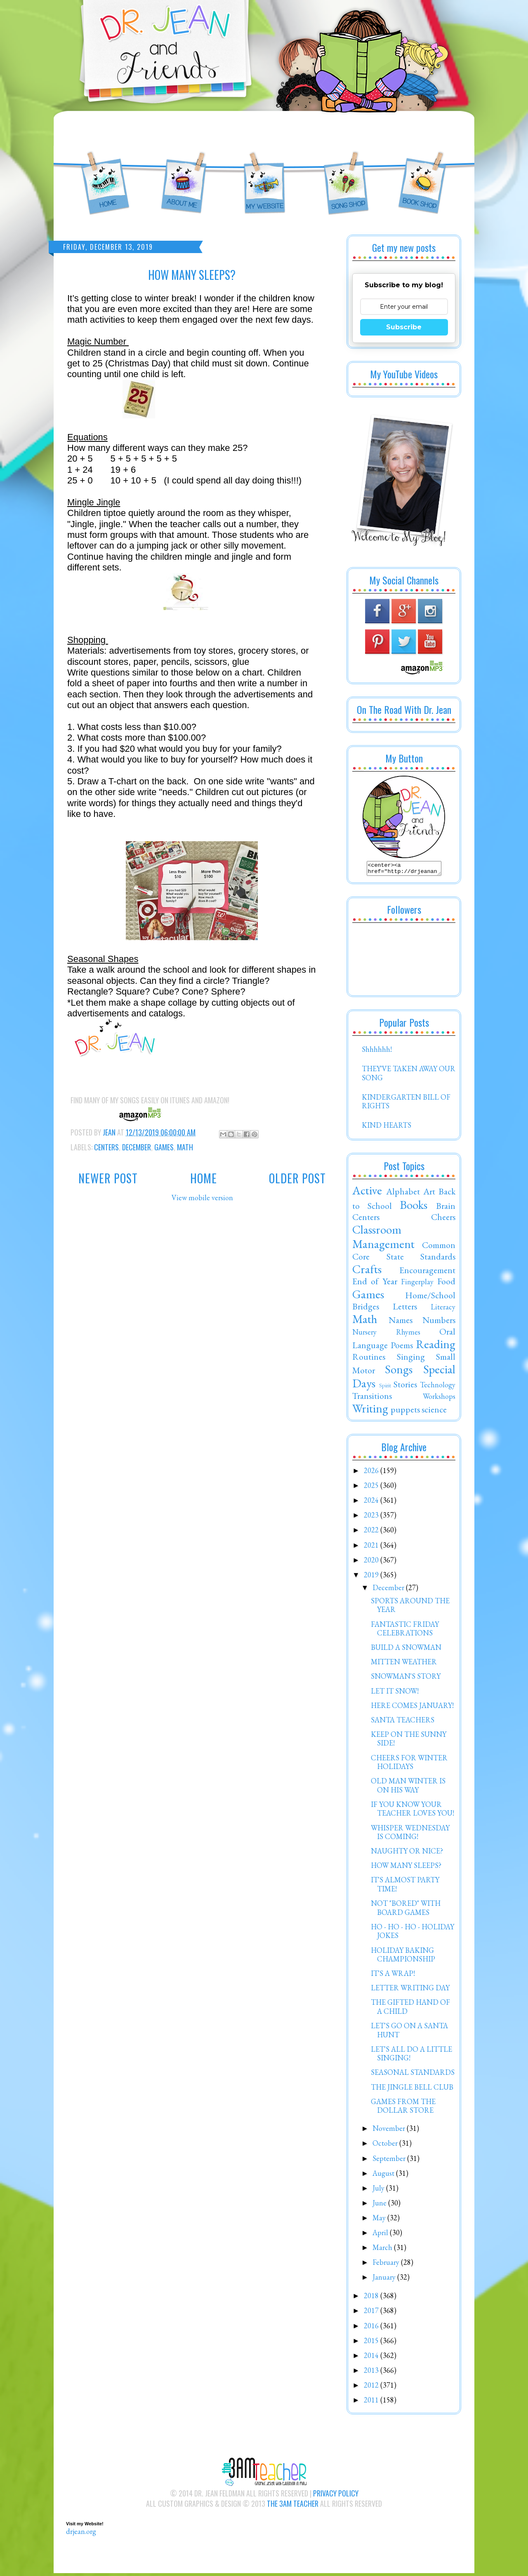 Image resolution: width=528 pixels, height=2576 pixels. What do you see at coordinates (412, 1811) in the screenshot?
I see `IF YOU KNOW YOUR TEACHER LOVES YOU!` at bounding box center [412, 1811].